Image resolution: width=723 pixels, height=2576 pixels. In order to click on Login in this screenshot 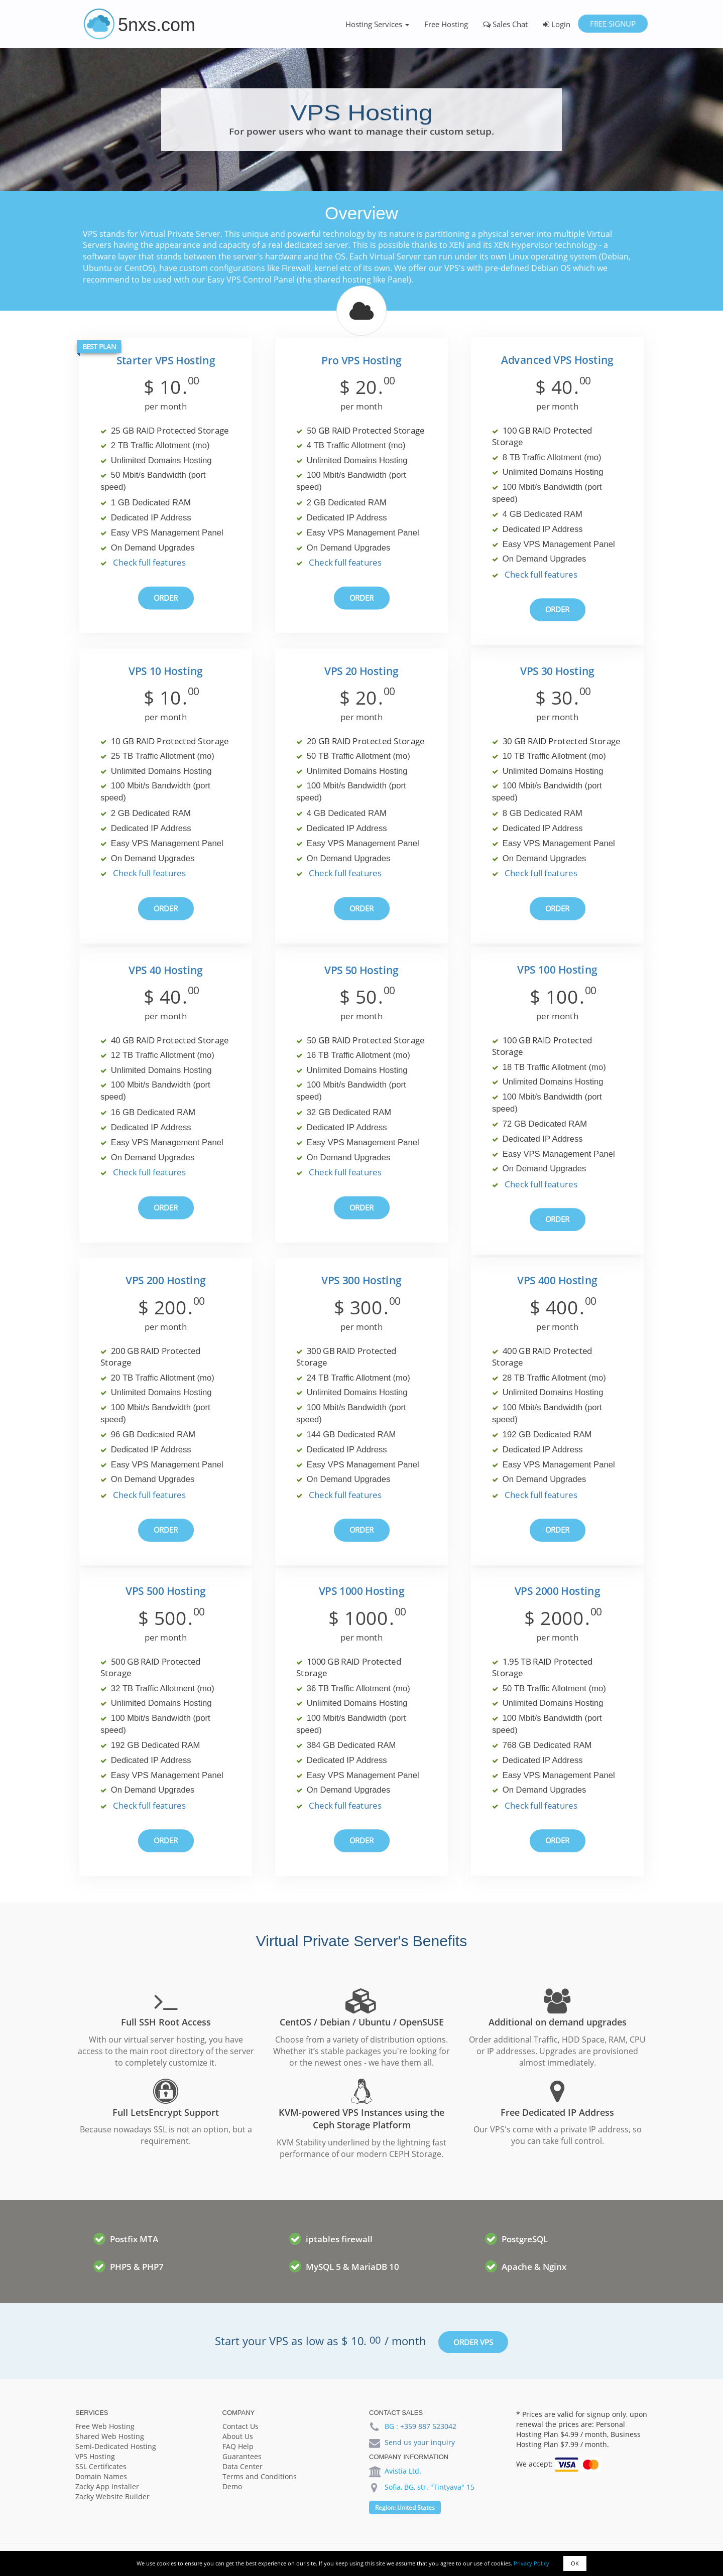, I will do `click(556, 24)`.